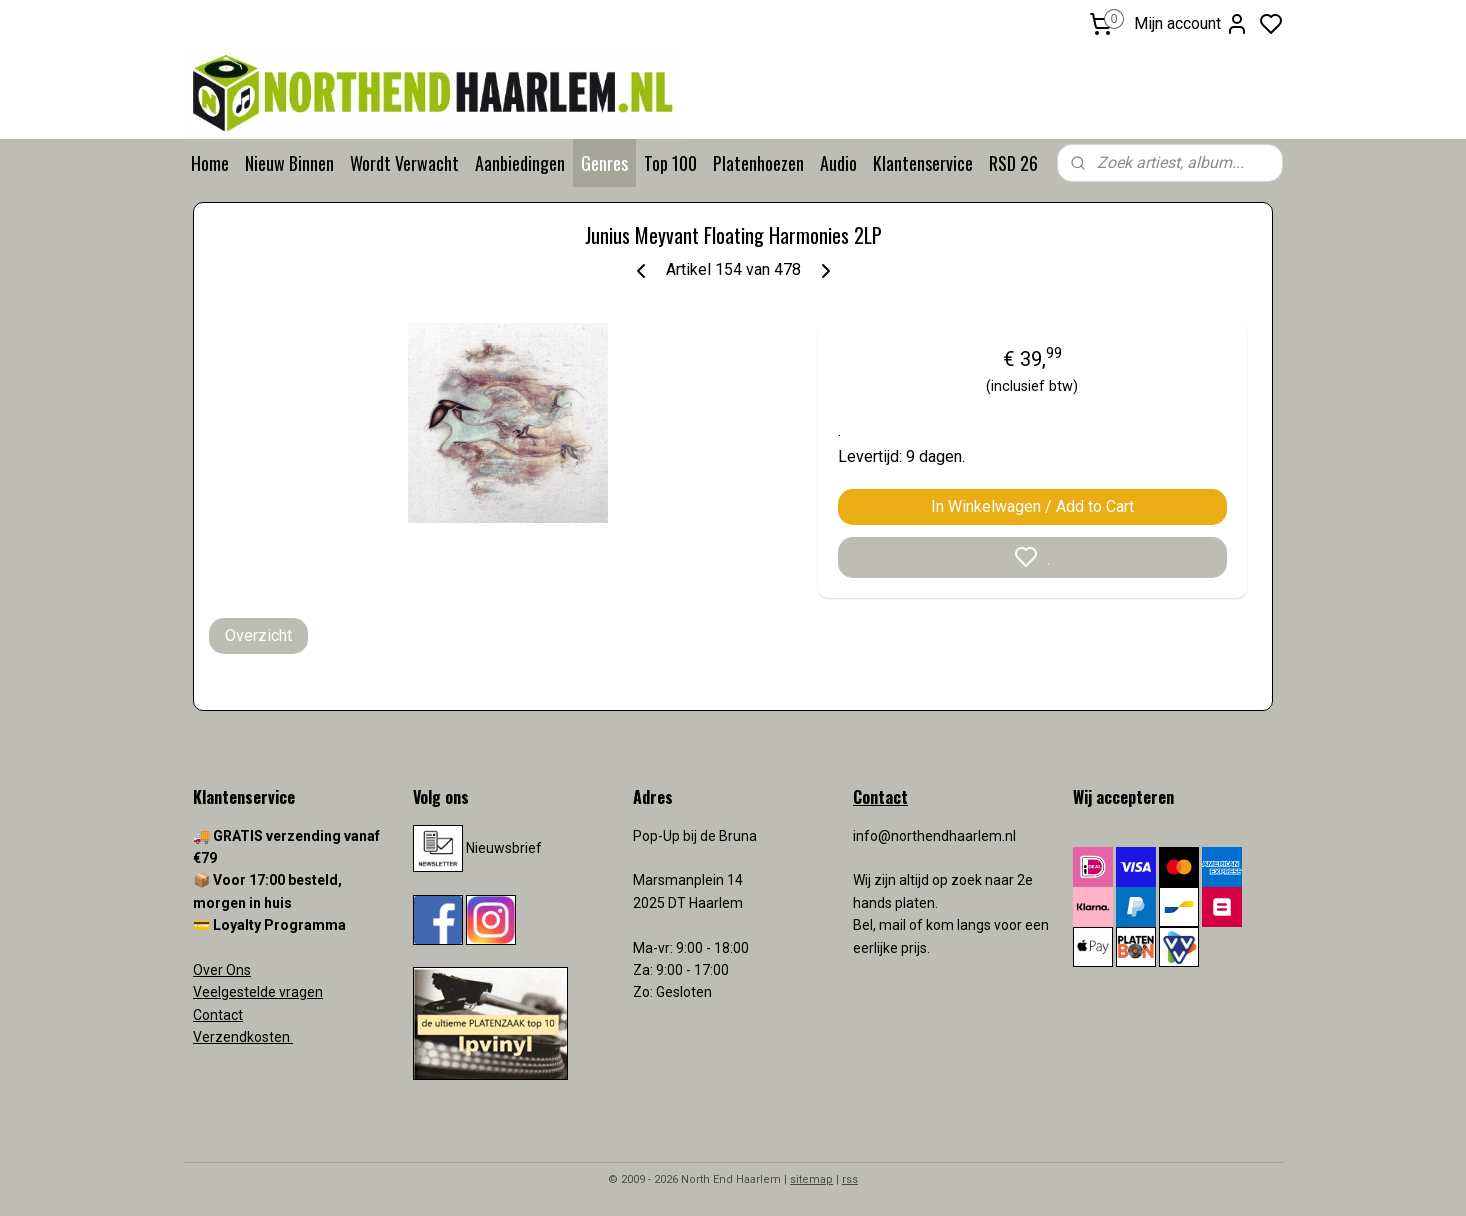  Describe the element at coordinates (258, 635) in the screenshot. I see `Overzicht` at that location.